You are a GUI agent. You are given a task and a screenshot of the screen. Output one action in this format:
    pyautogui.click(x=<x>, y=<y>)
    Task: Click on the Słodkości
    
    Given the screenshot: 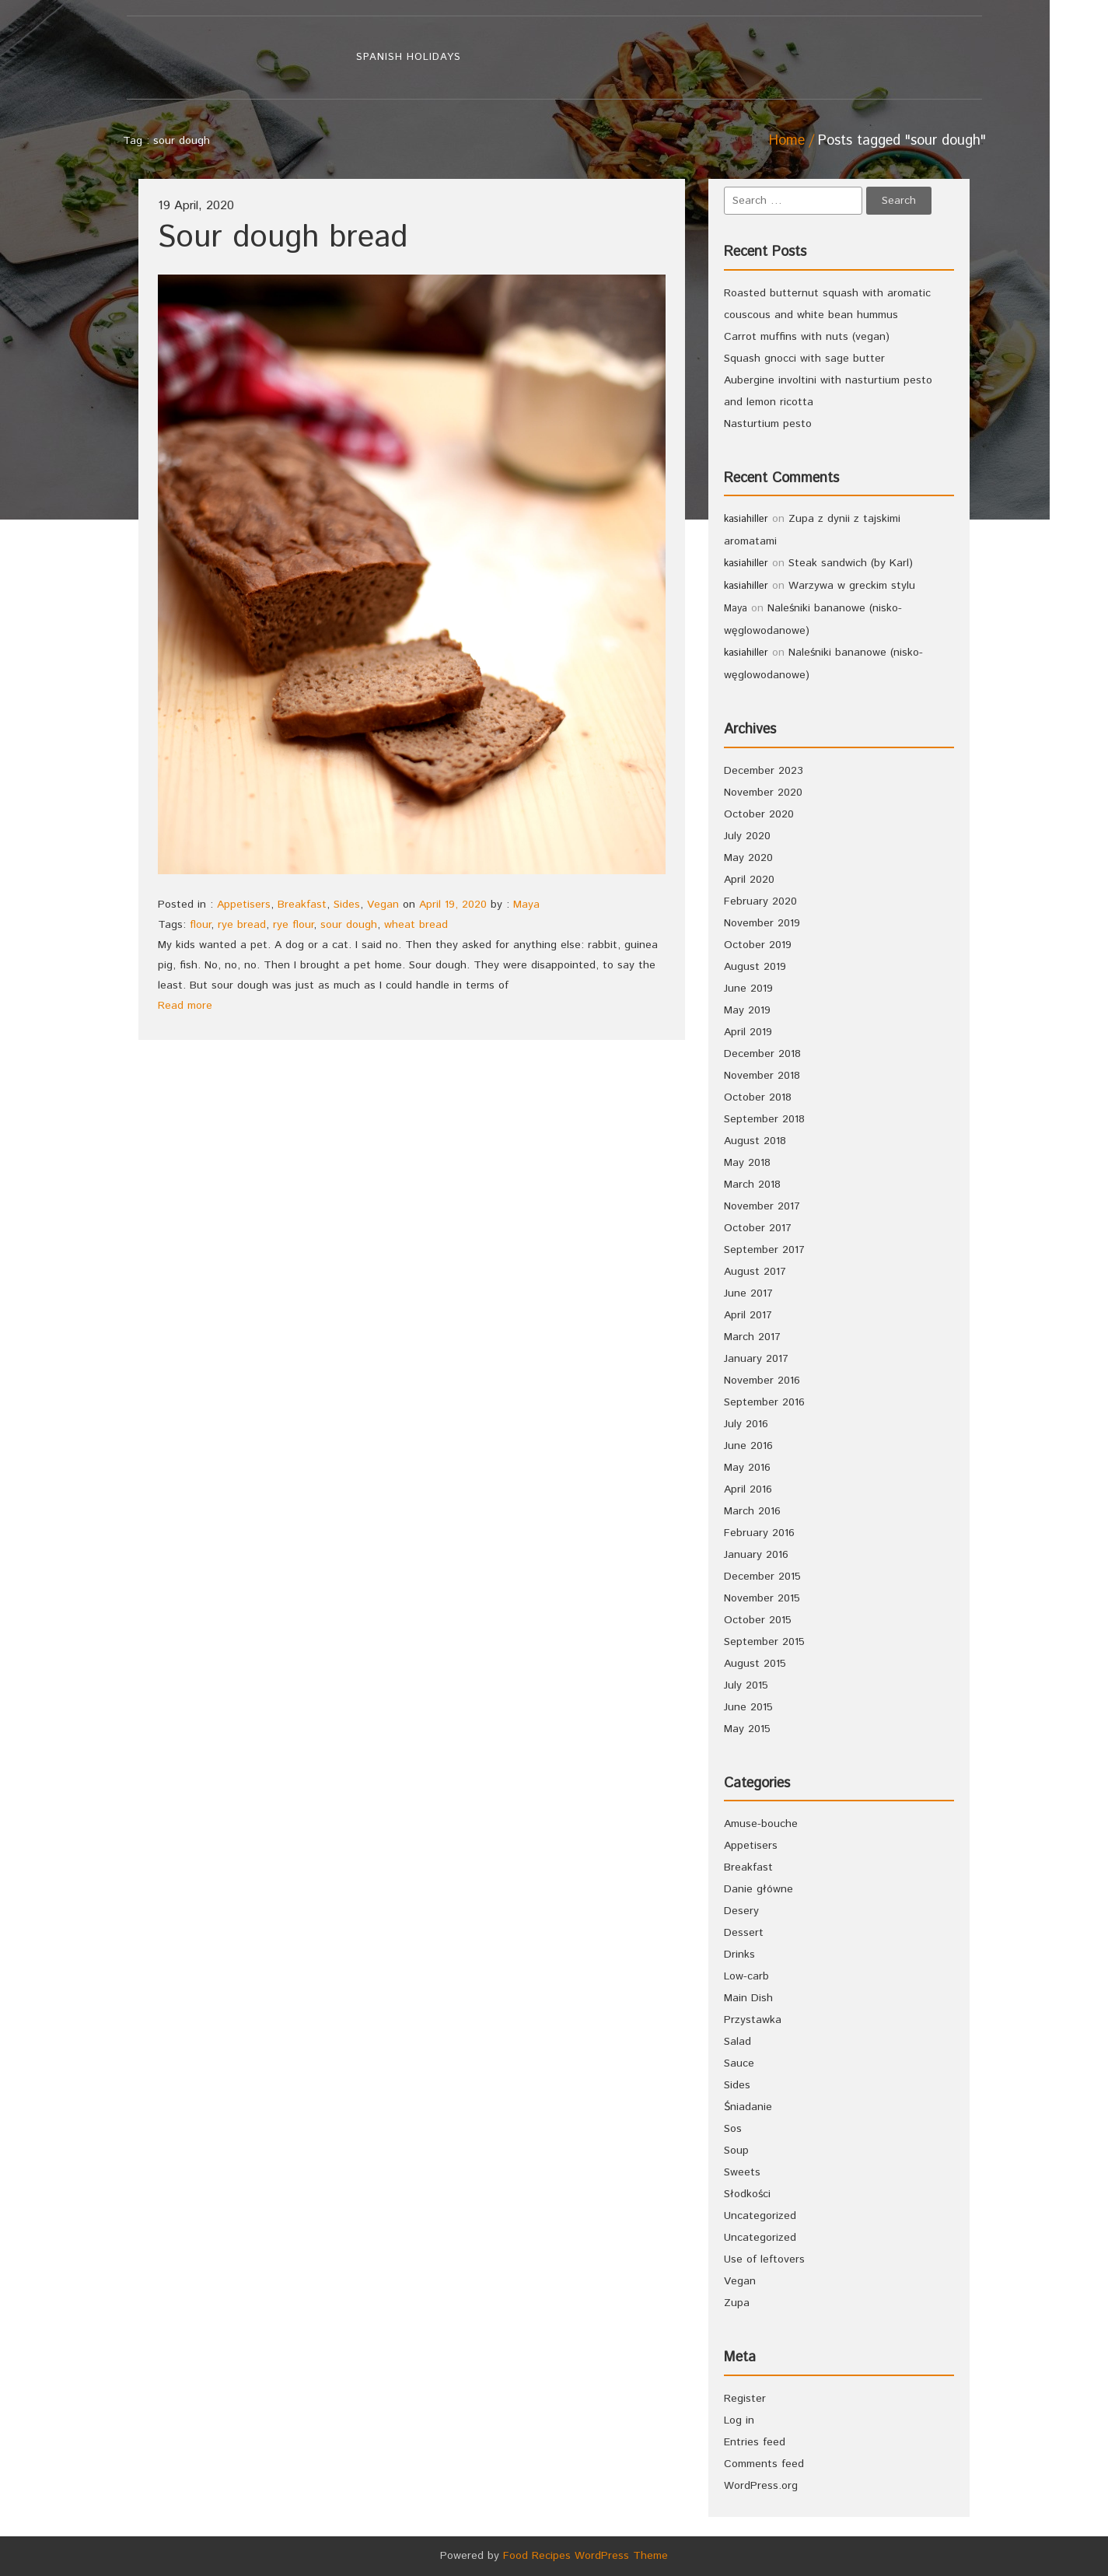 What is the action you would take?
    pyautogui.click(x=747, y=2194)
    